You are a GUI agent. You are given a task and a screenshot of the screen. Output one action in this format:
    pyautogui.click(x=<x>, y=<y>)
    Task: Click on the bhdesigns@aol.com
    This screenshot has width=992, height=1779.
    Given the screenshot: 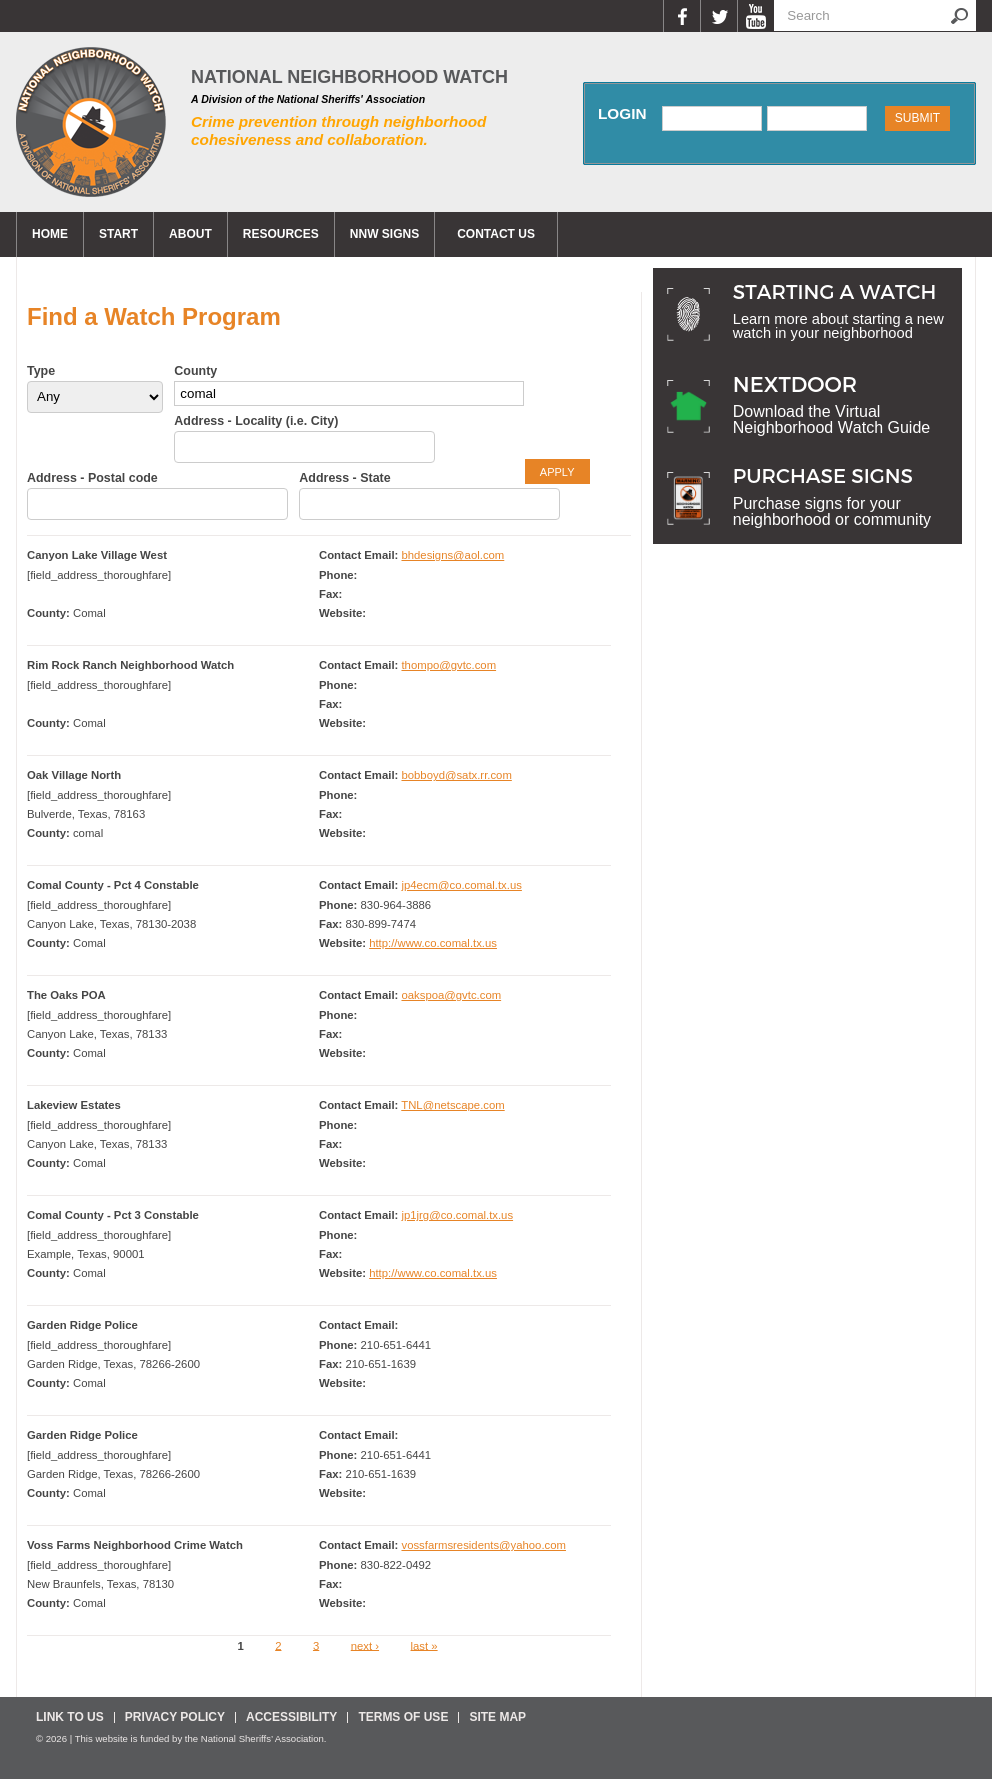 What is the action you would take?
    pyautogui.click(x=452, y=555)
    